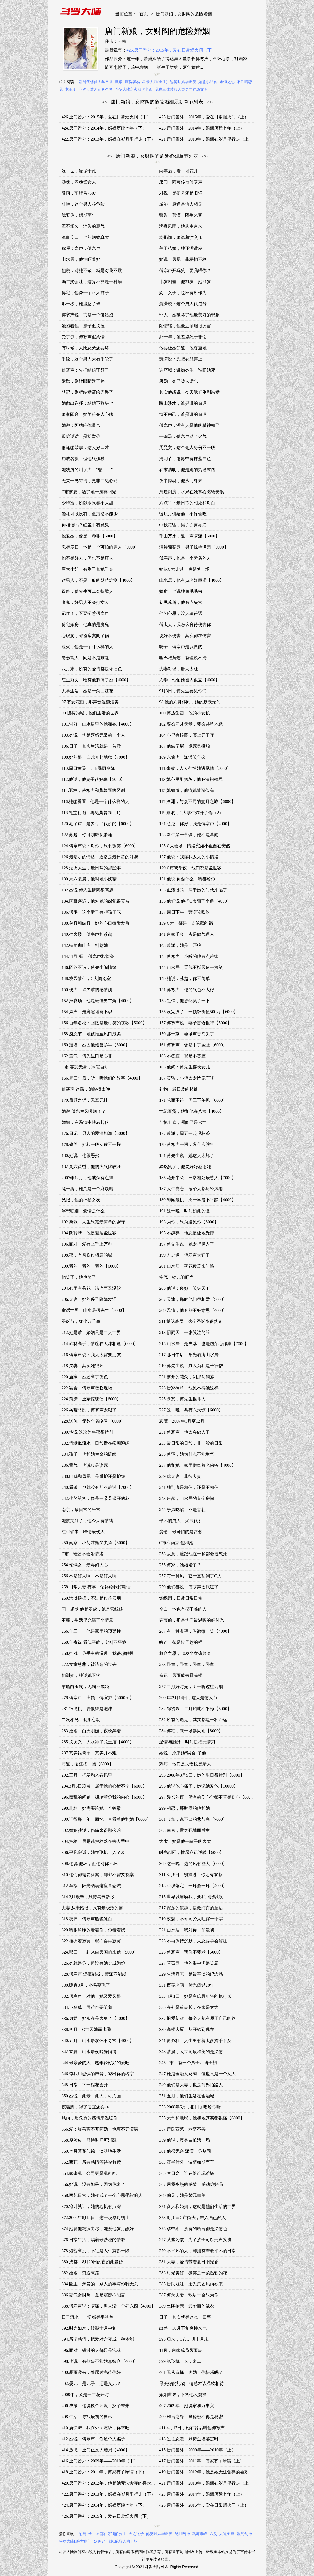 The height and width of the screenshot is (2576, 314). Describe the element at coordinates (244, 2534) in the screenshot. I see `混沌剑神` at that location.